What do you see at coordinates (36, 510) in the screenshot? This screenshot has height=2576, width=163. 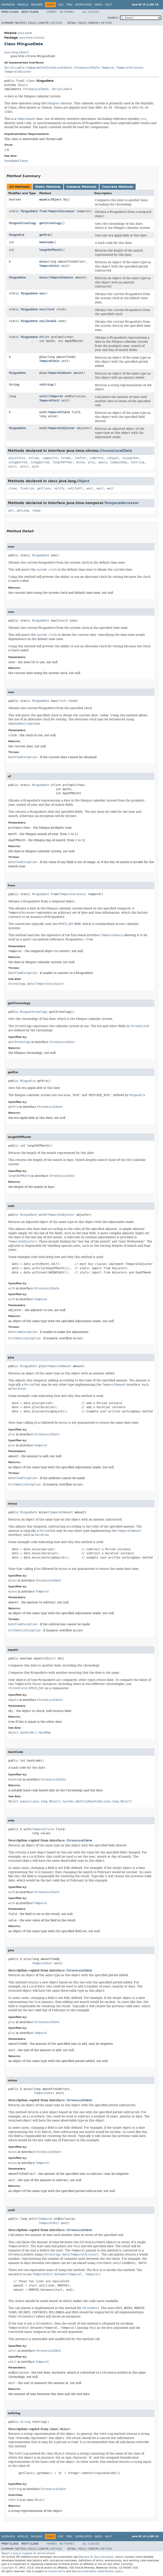 I see `range` at bounding box center [36, 510].